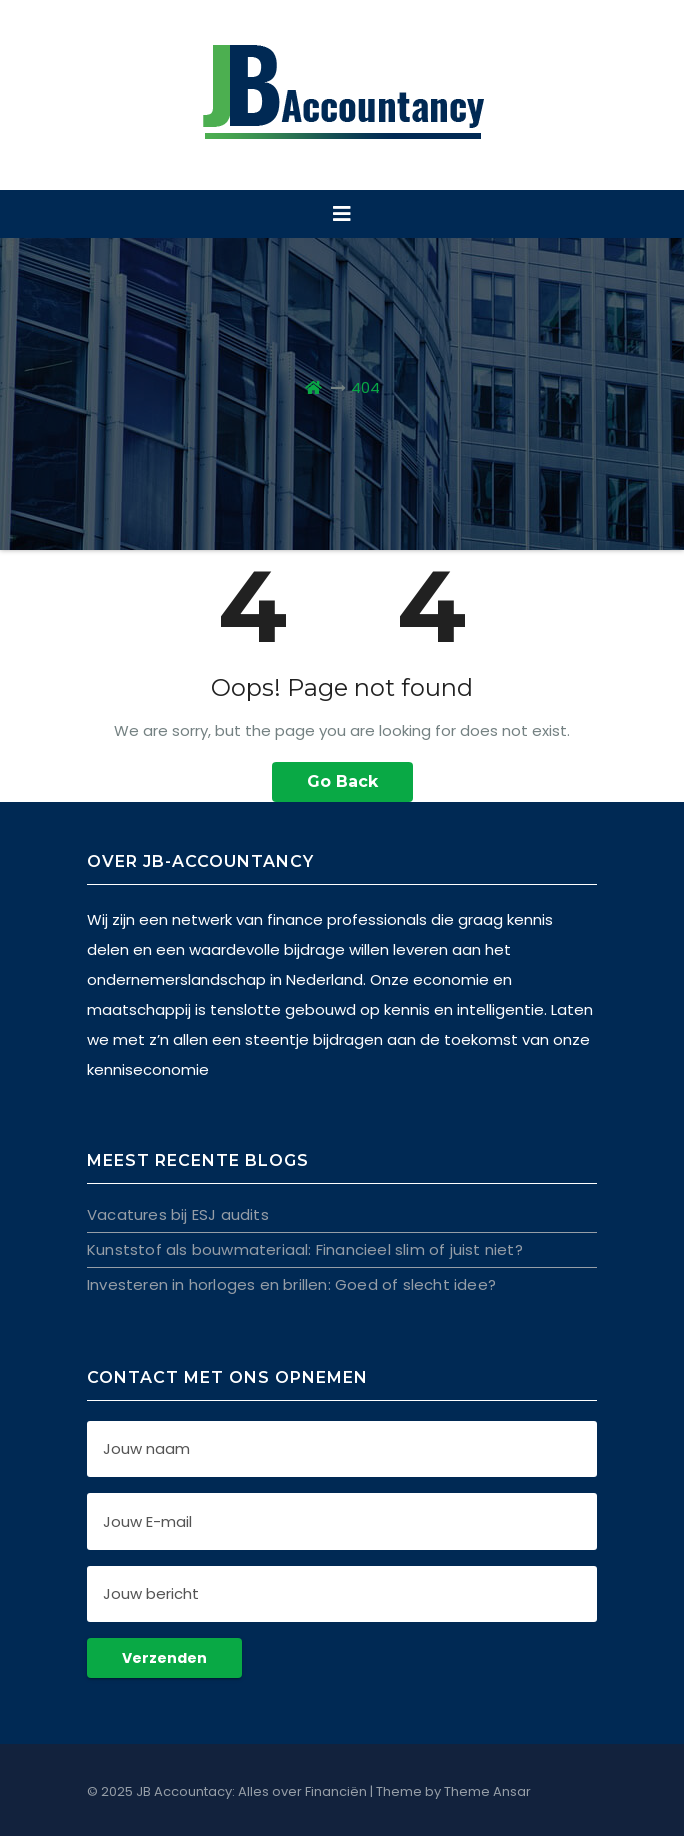 The image size is (684, 1836). Describe the element at coordinates (365, 387) in the screenshot. I see `404` at that location.